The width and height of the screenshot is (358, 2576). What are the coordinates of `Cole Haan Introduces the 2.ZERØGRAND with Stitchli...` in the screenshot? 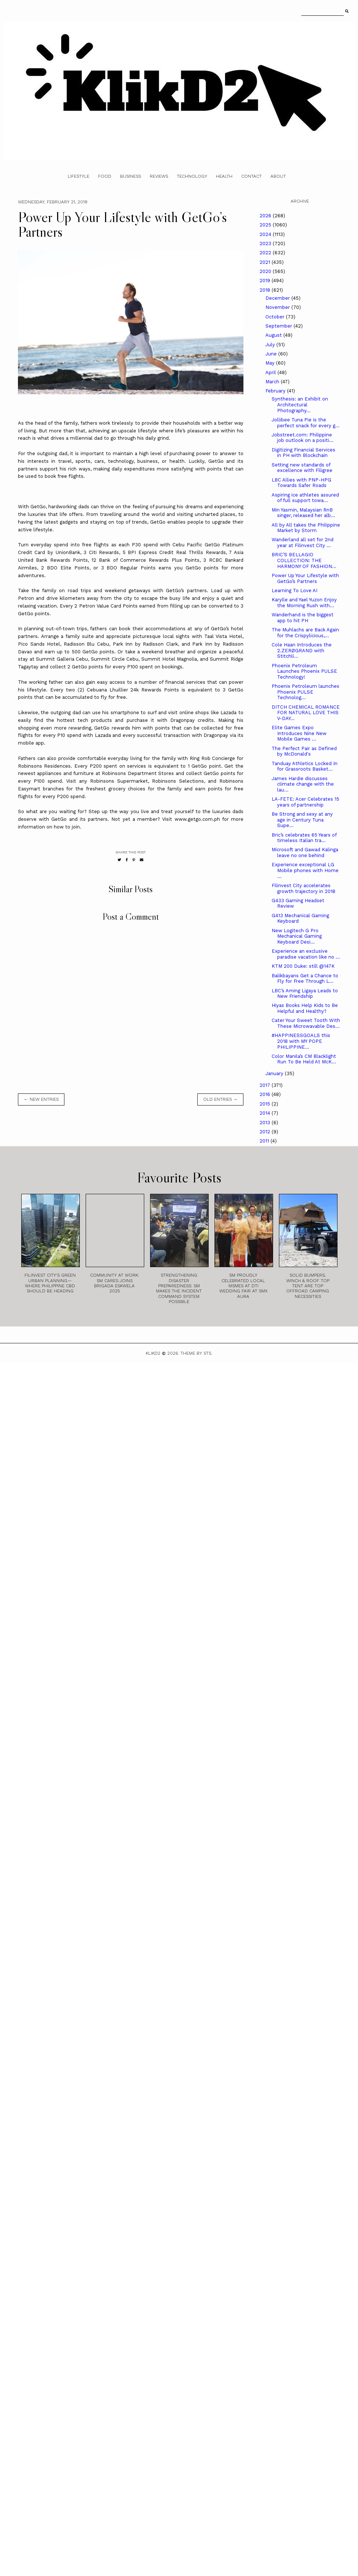 It's located at (302, 650).